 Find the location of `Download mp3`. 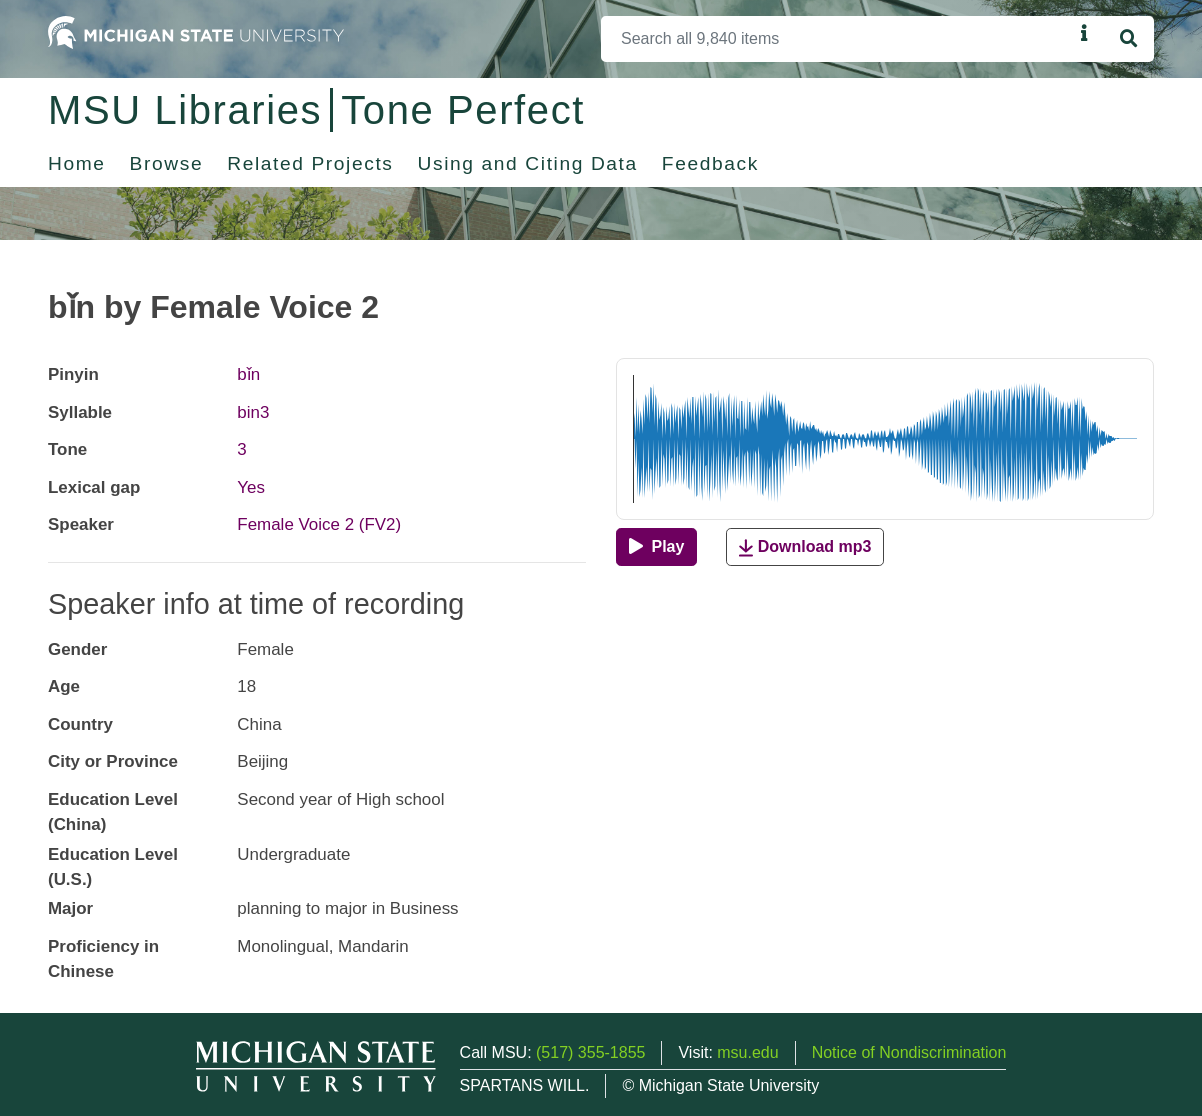

Download mp3 is located at coordinates (805, 547).